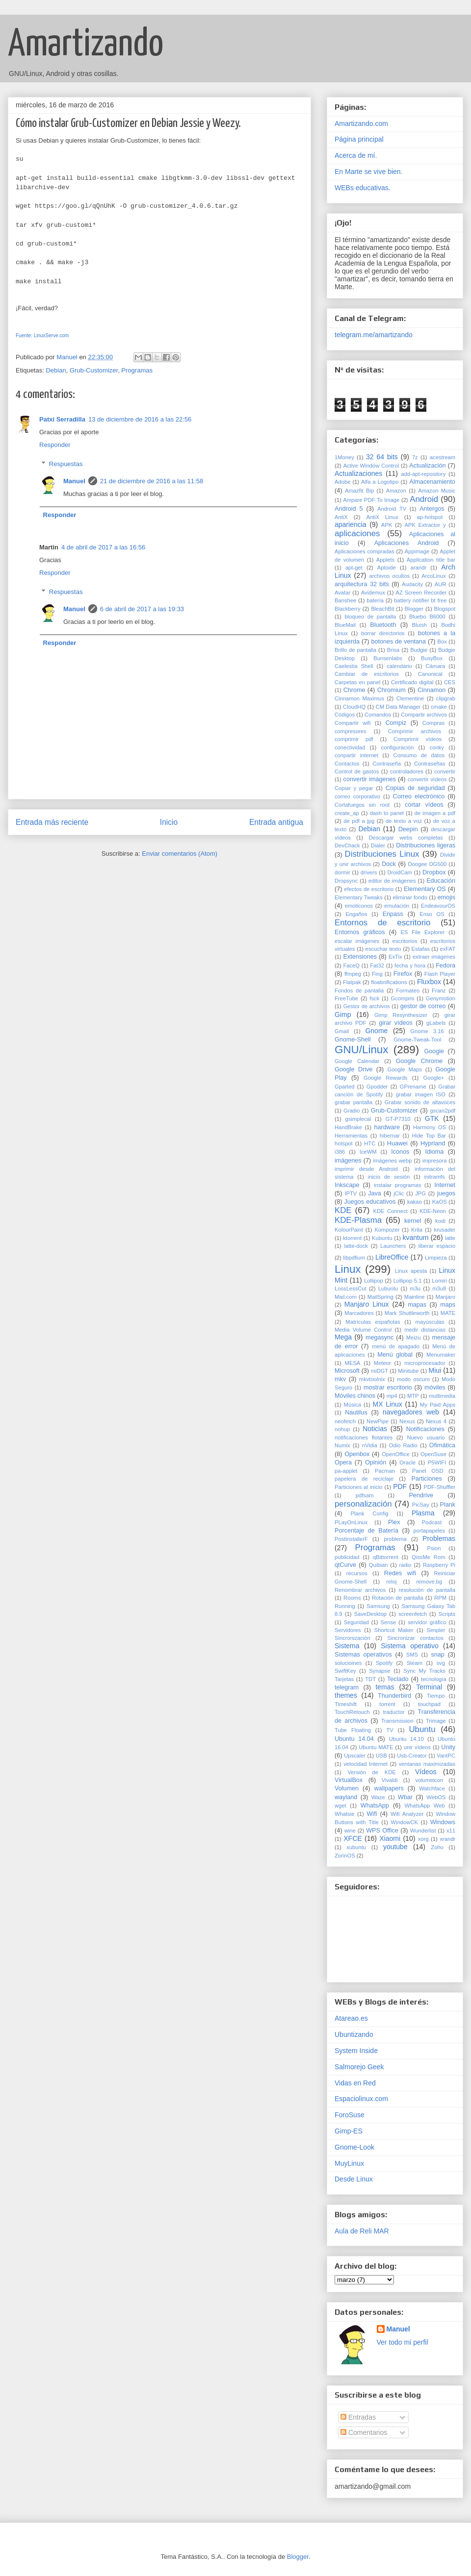 The image size is (471, 2576). What do you see at coordinates (429, 764) in the screenshot?
I see `Contraseñas` at bounding box center [429, 764].